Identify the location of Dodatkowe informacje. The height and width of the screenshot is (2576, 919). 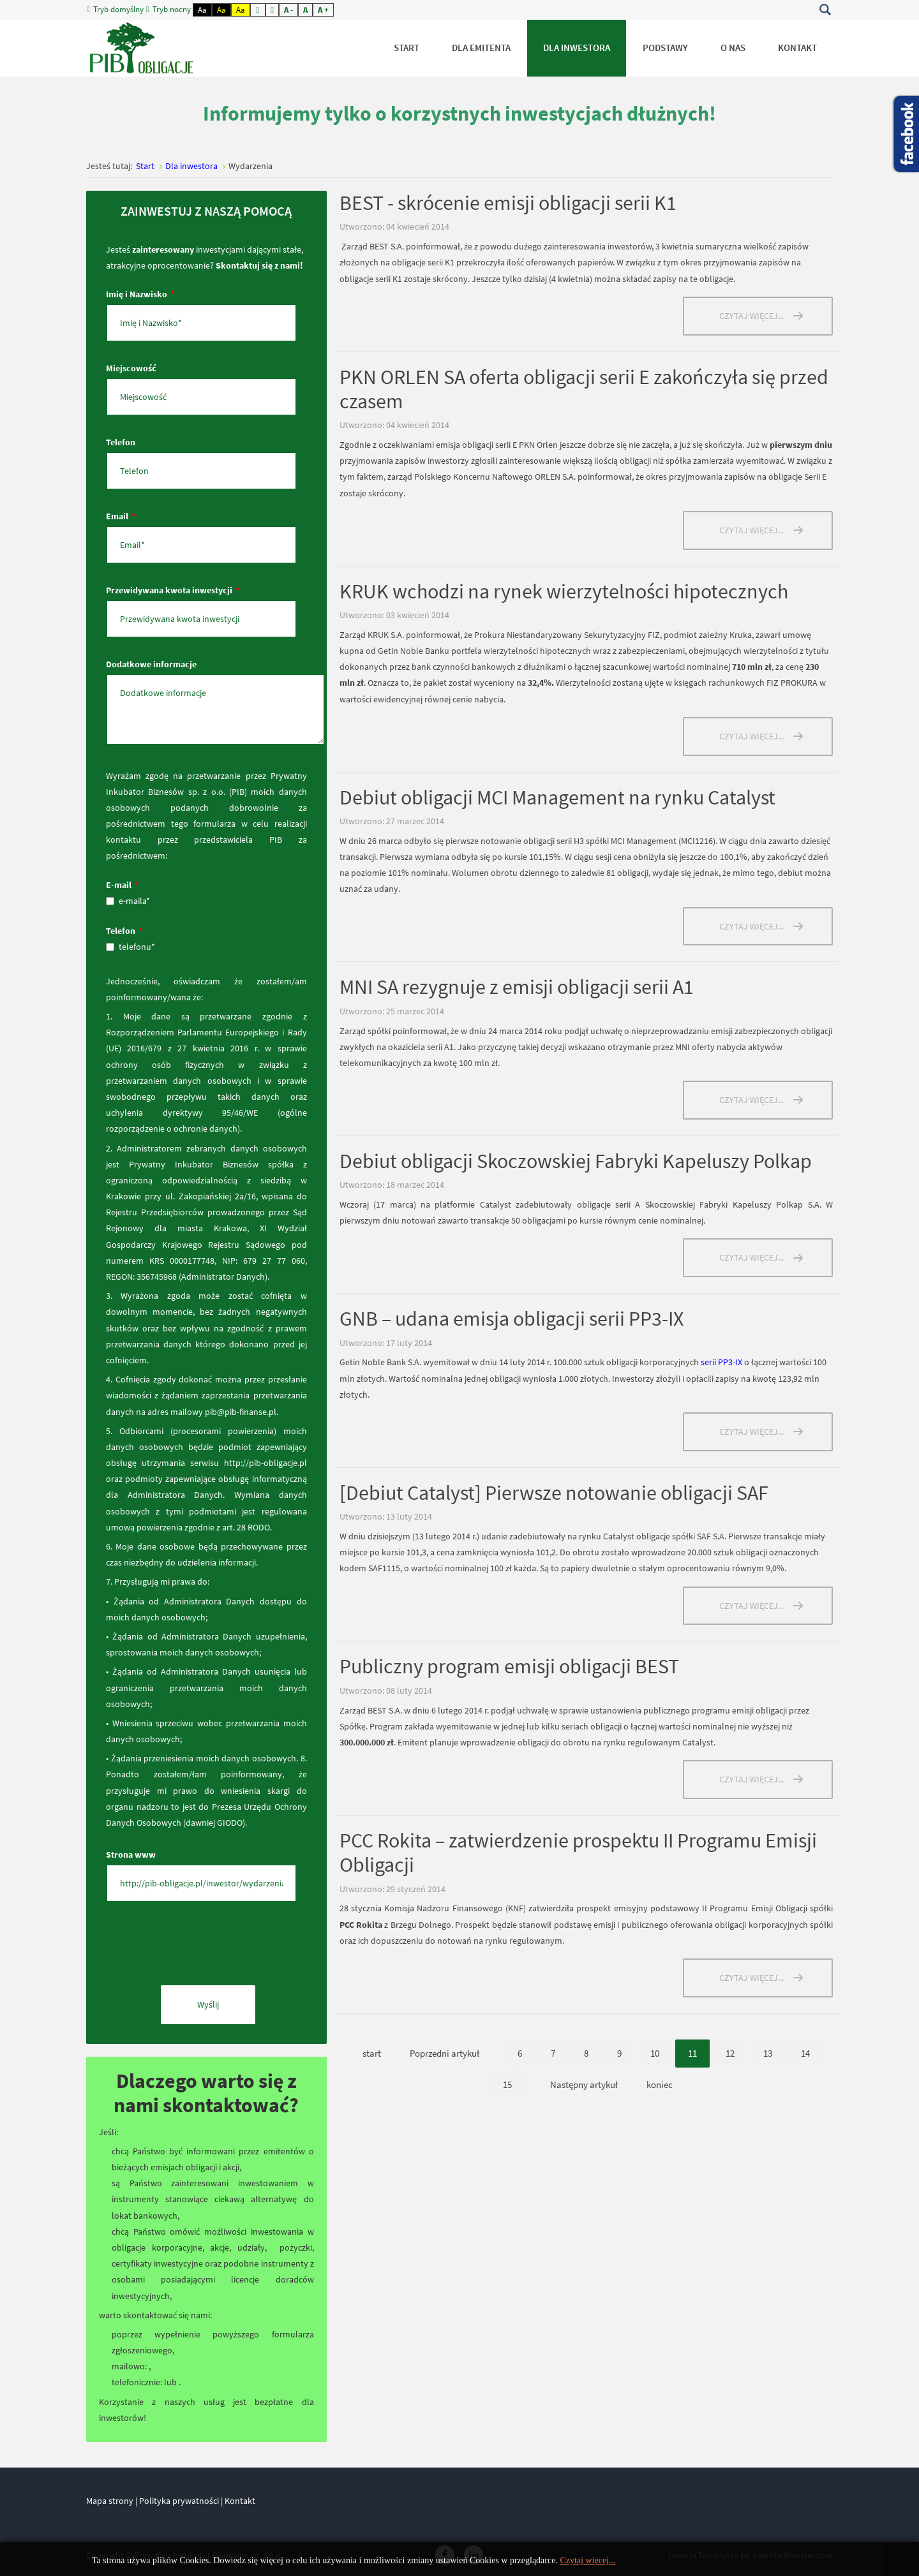
(151, 664).